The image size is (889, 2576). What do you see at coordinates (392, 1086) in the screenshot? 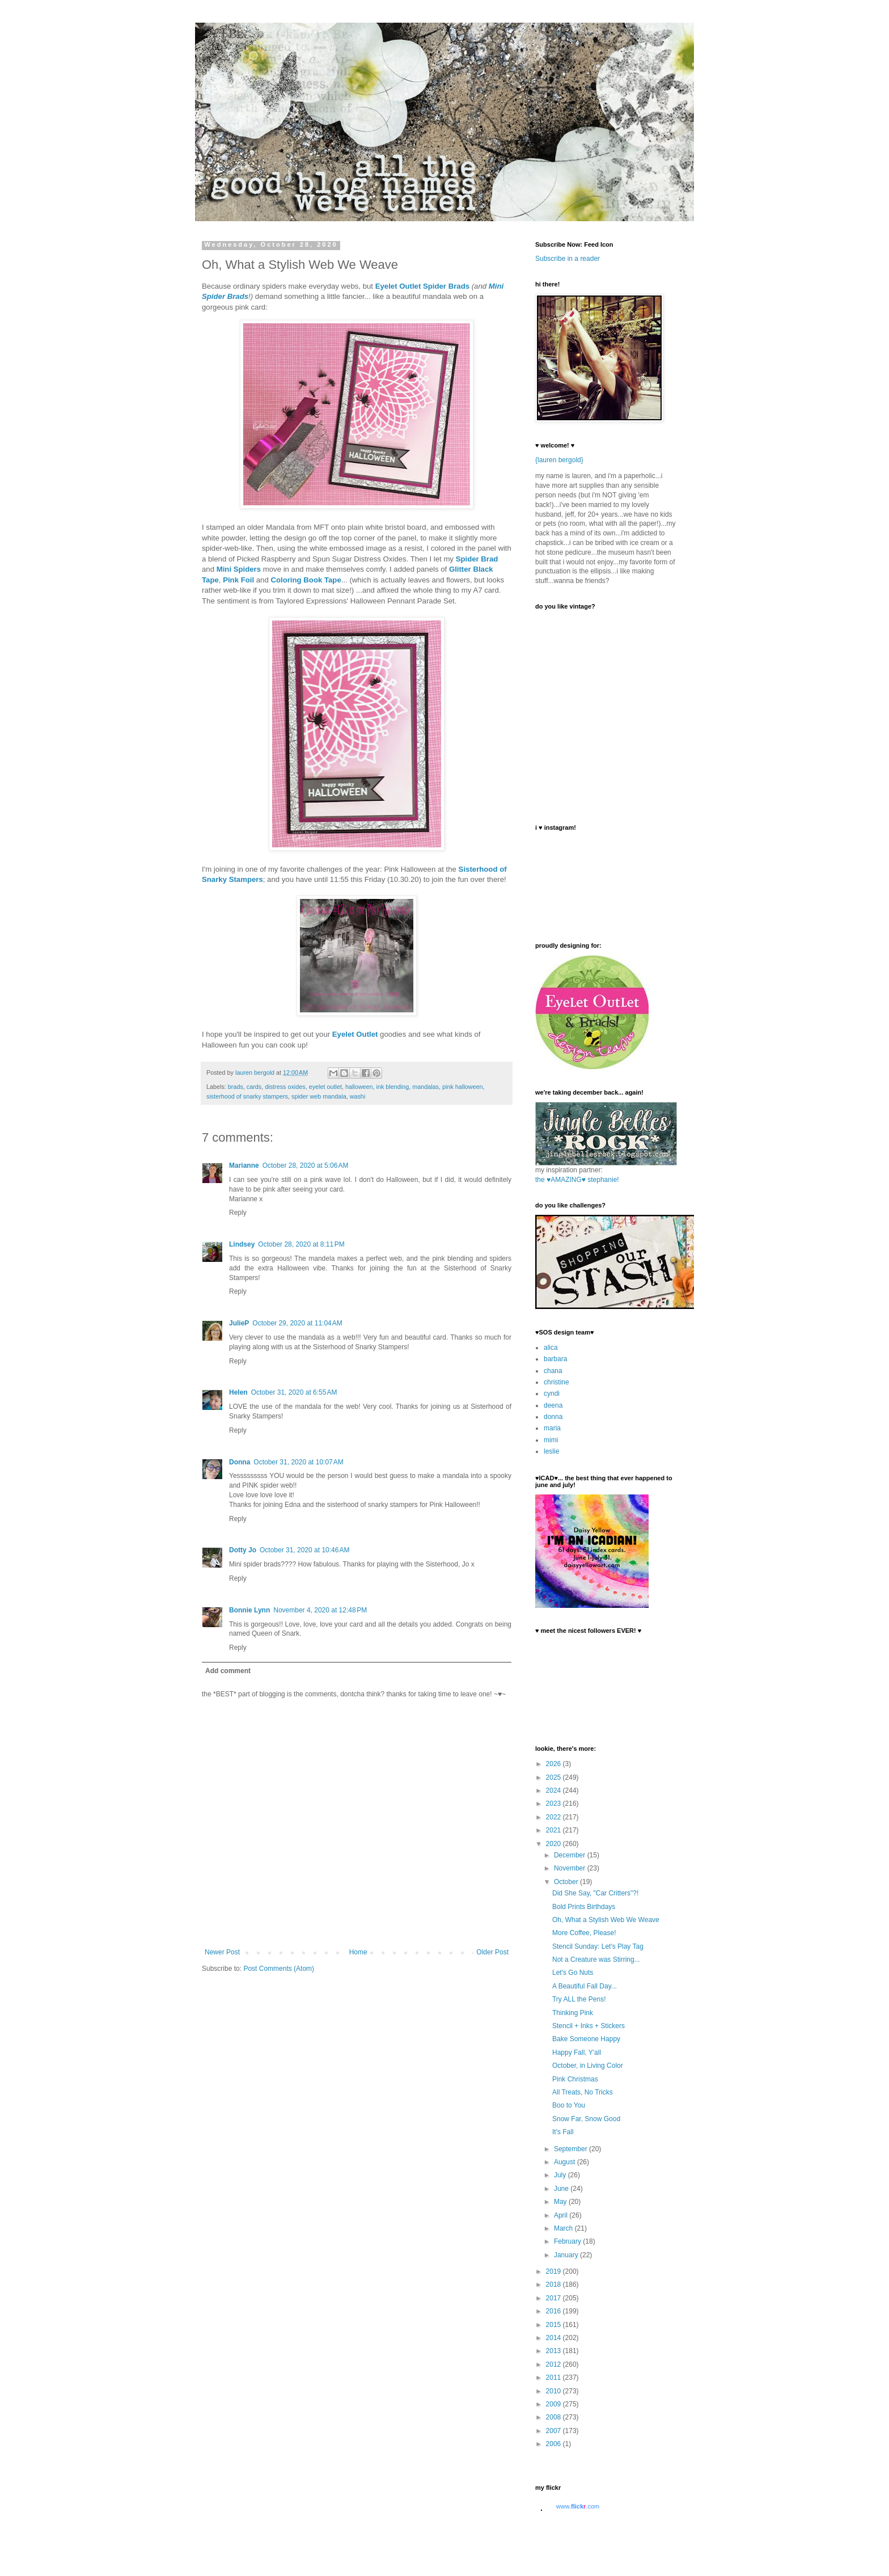
I see `ink blending` at bounding box center [392, 1086].